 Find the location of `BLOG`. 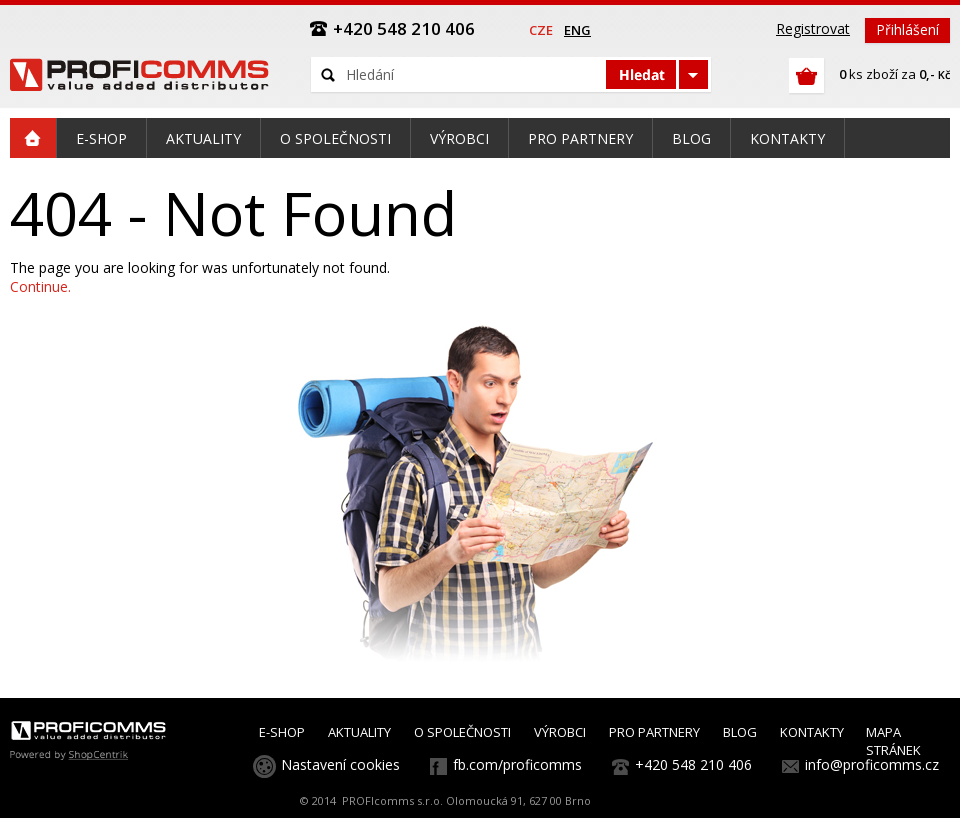

BLOG is located at coordinates (740, 732).